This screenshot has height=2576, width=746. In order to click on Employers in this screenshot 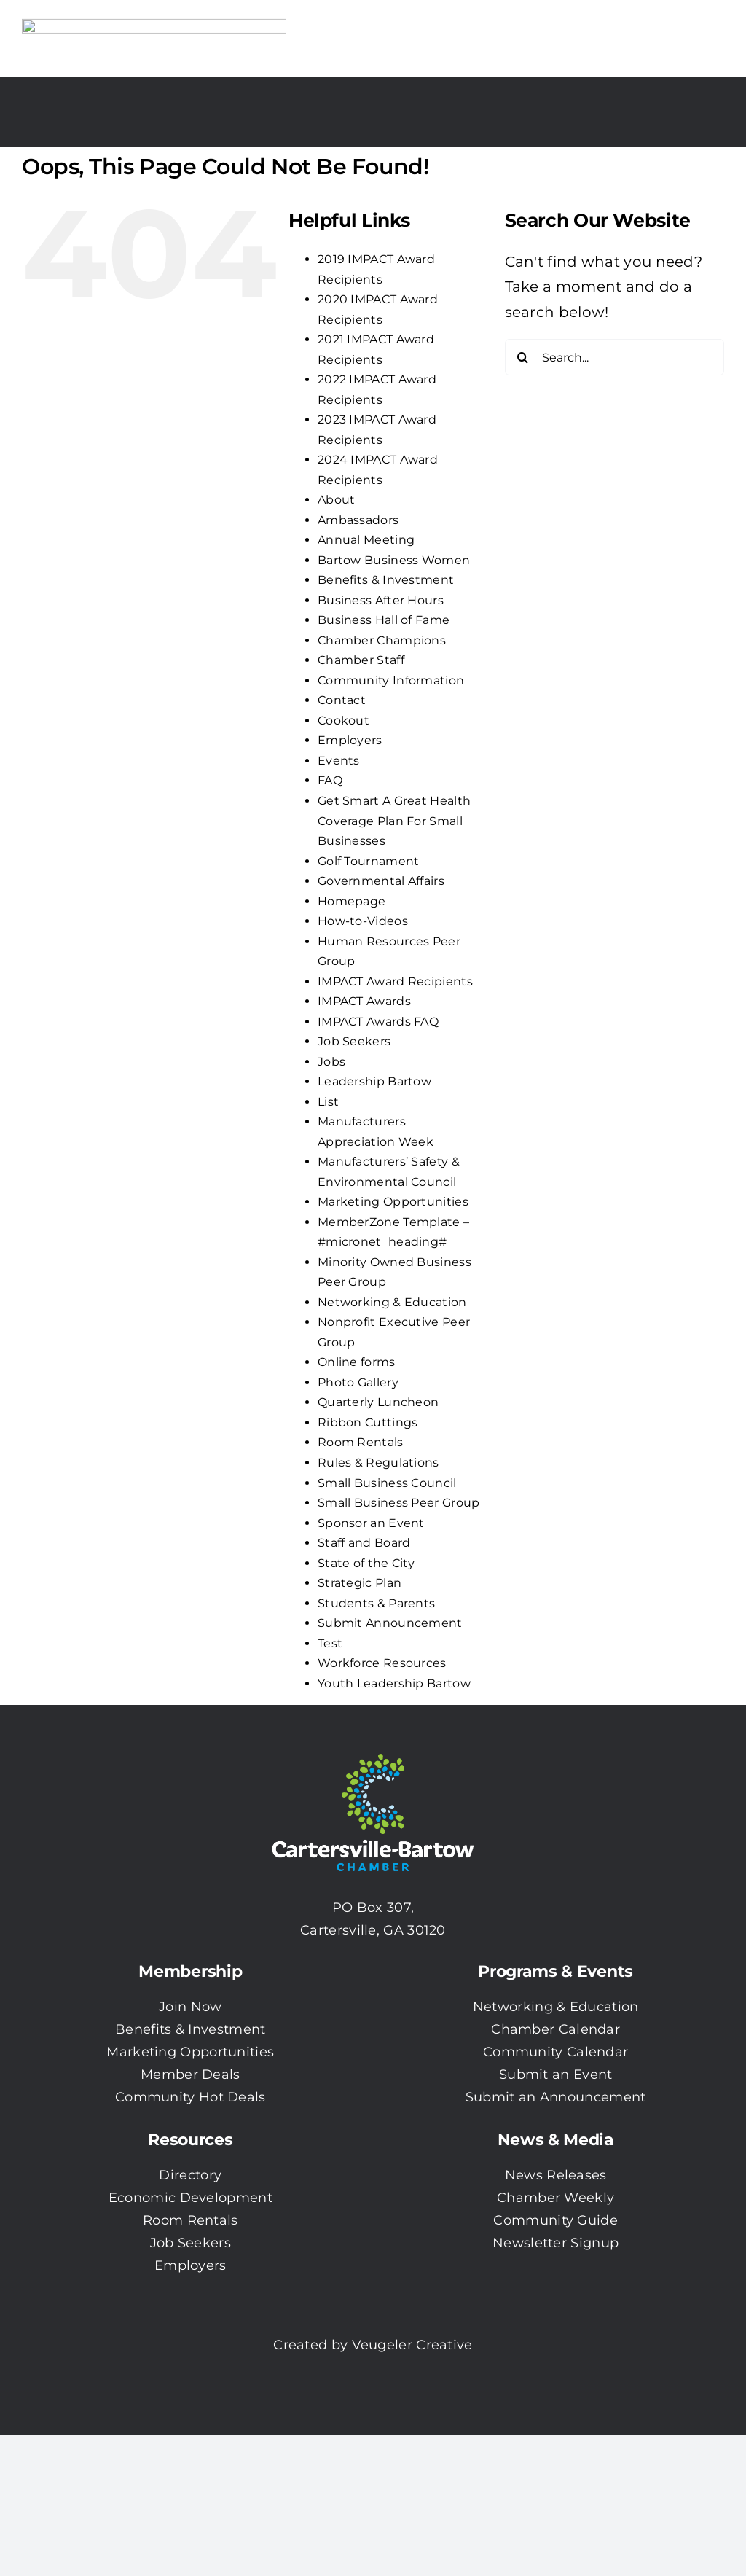, I will do `click(350, 740)`.